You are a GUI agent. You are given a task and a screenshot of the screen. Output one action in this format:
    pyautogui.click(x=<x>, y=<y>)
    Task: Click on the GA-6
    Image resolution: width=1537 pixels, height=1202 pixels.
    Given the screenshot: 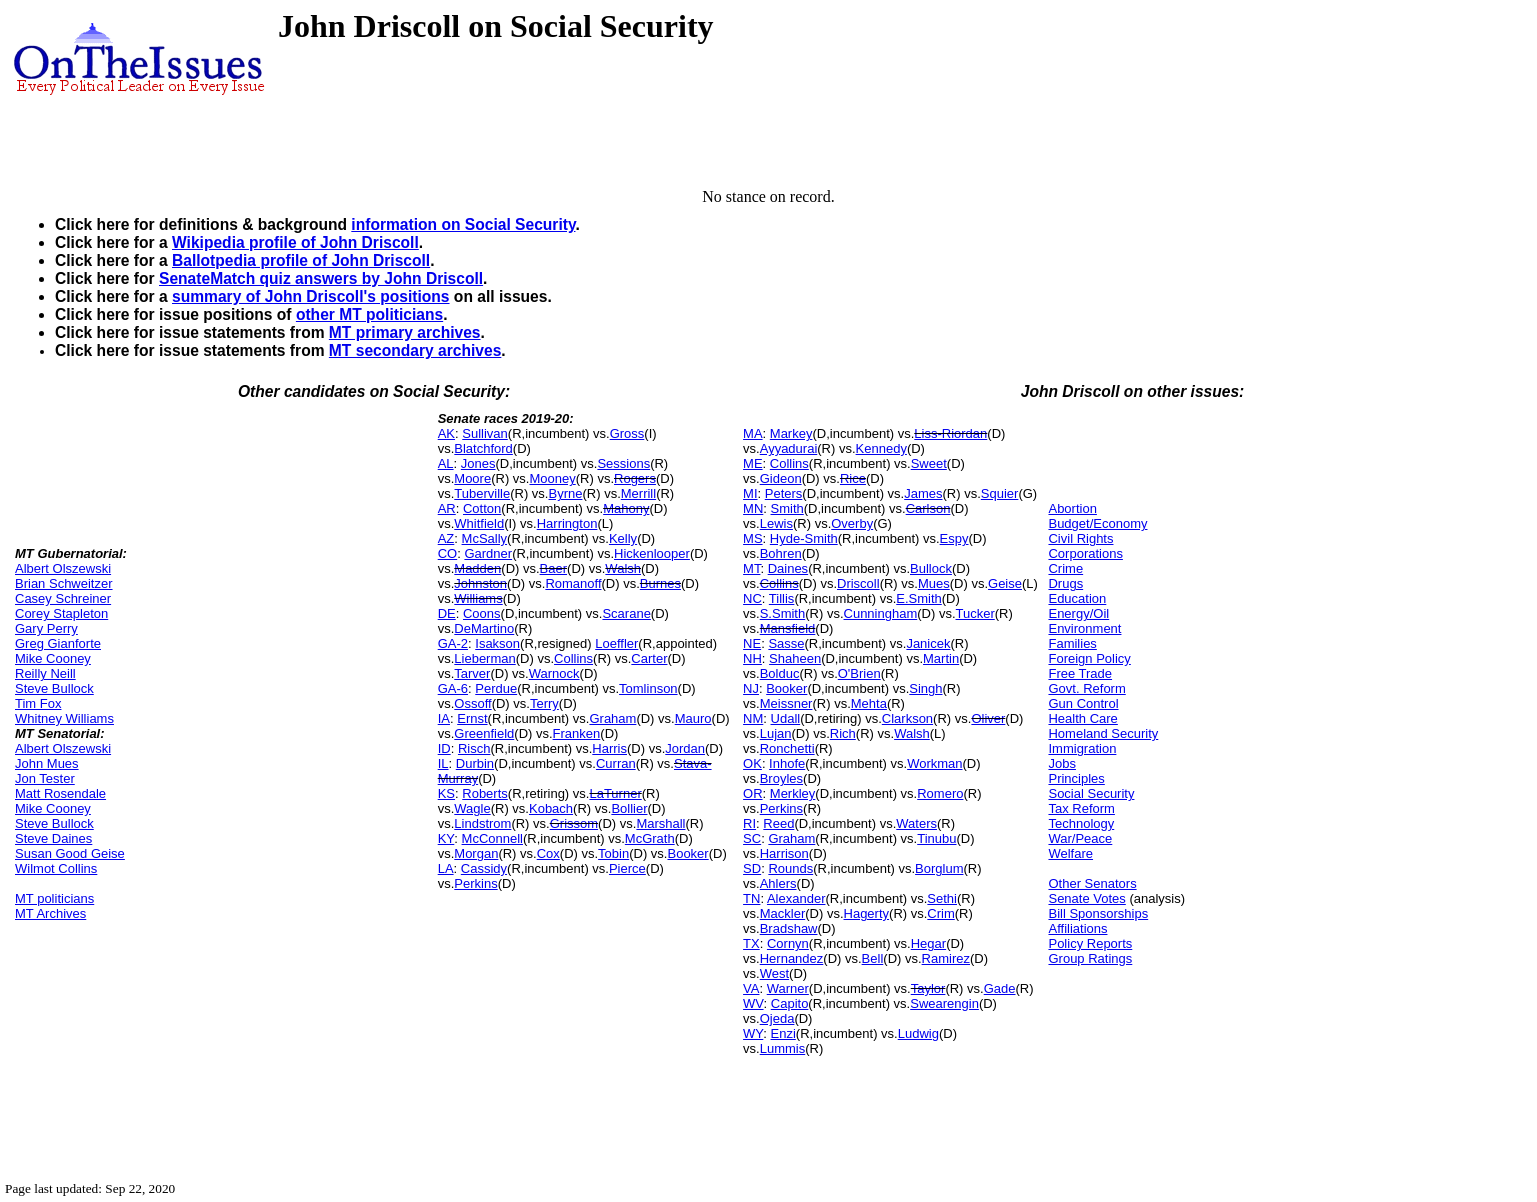 What is the action you would take?
    pyautogui.click(x=453, y=688)
    